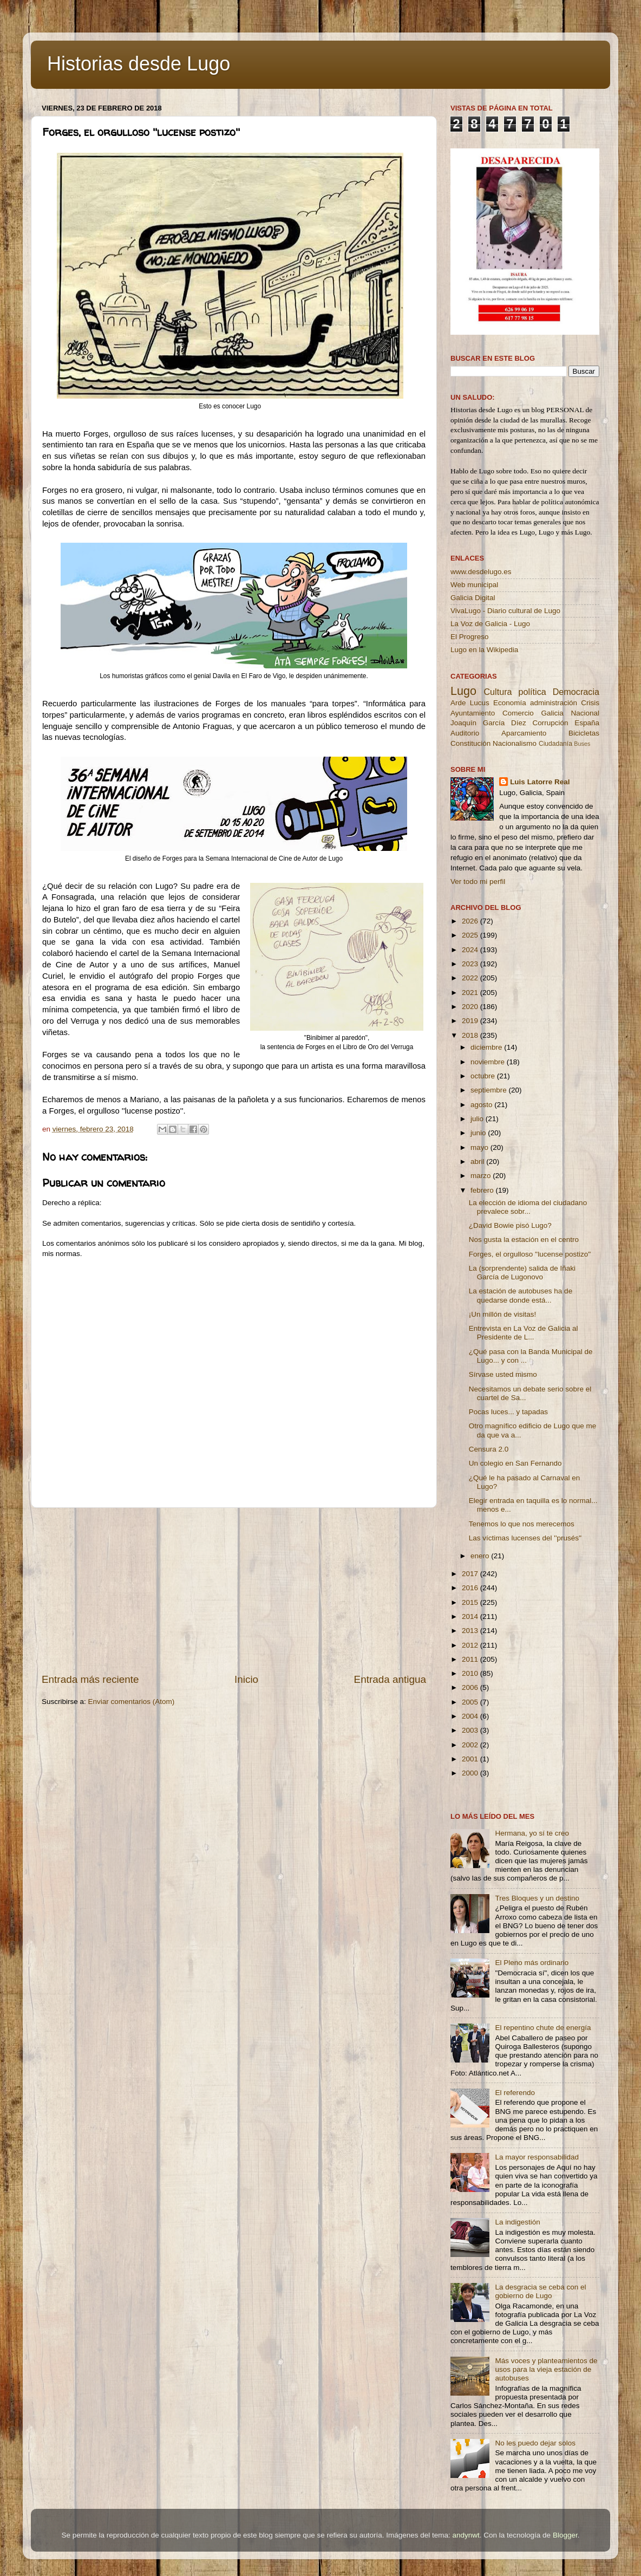  Describe the element at coordinates (530, 1254) in the screenshot. I see `Forges, el orgulloso ''lucense postizo''` at that location.